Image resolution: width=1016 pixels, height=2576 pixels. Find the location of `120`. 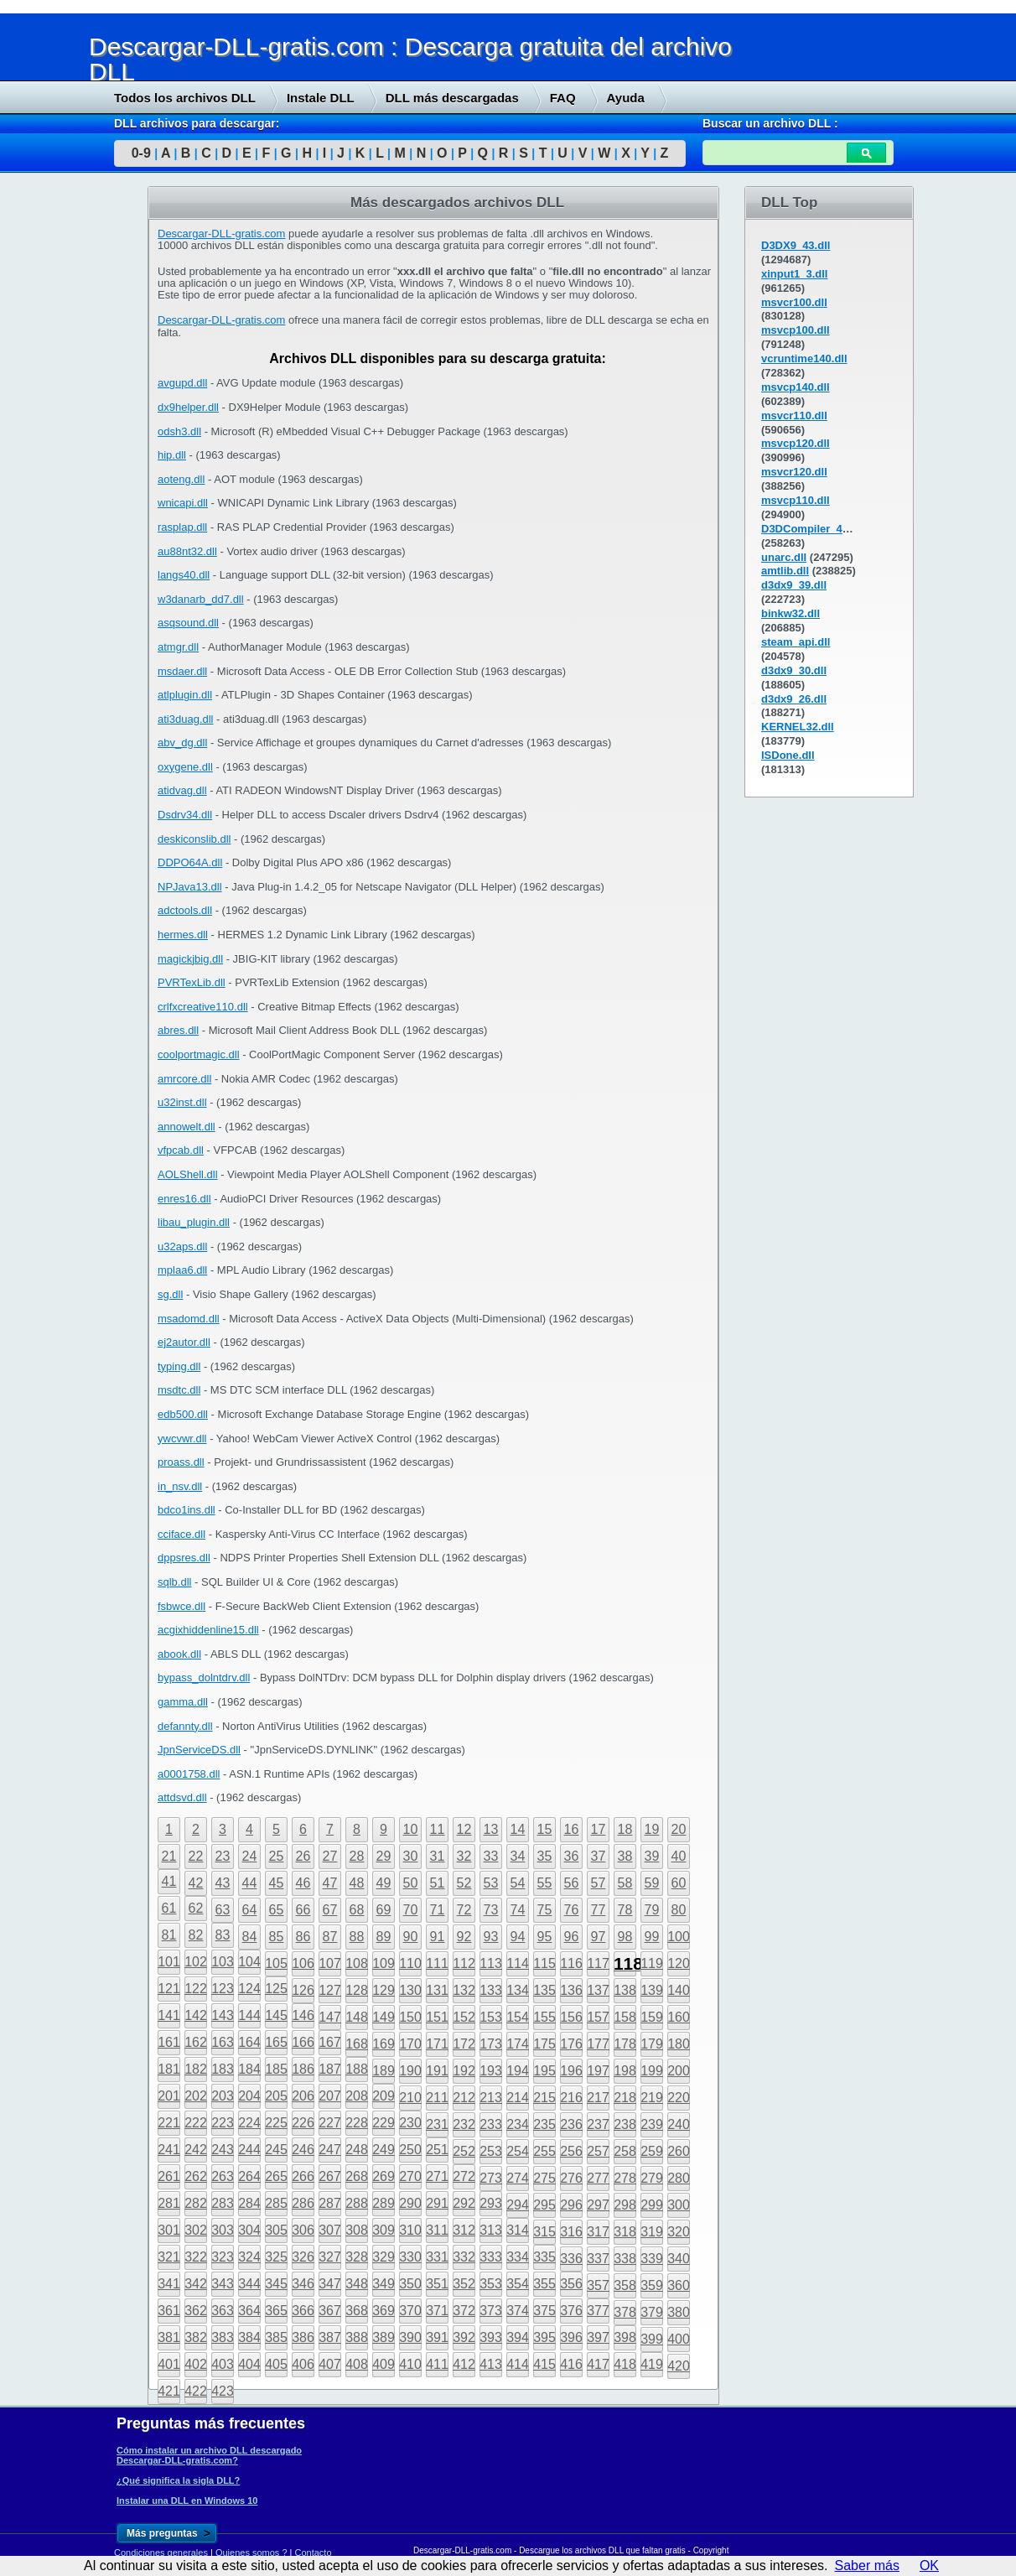

120 is located at coordinates (678, 1963).